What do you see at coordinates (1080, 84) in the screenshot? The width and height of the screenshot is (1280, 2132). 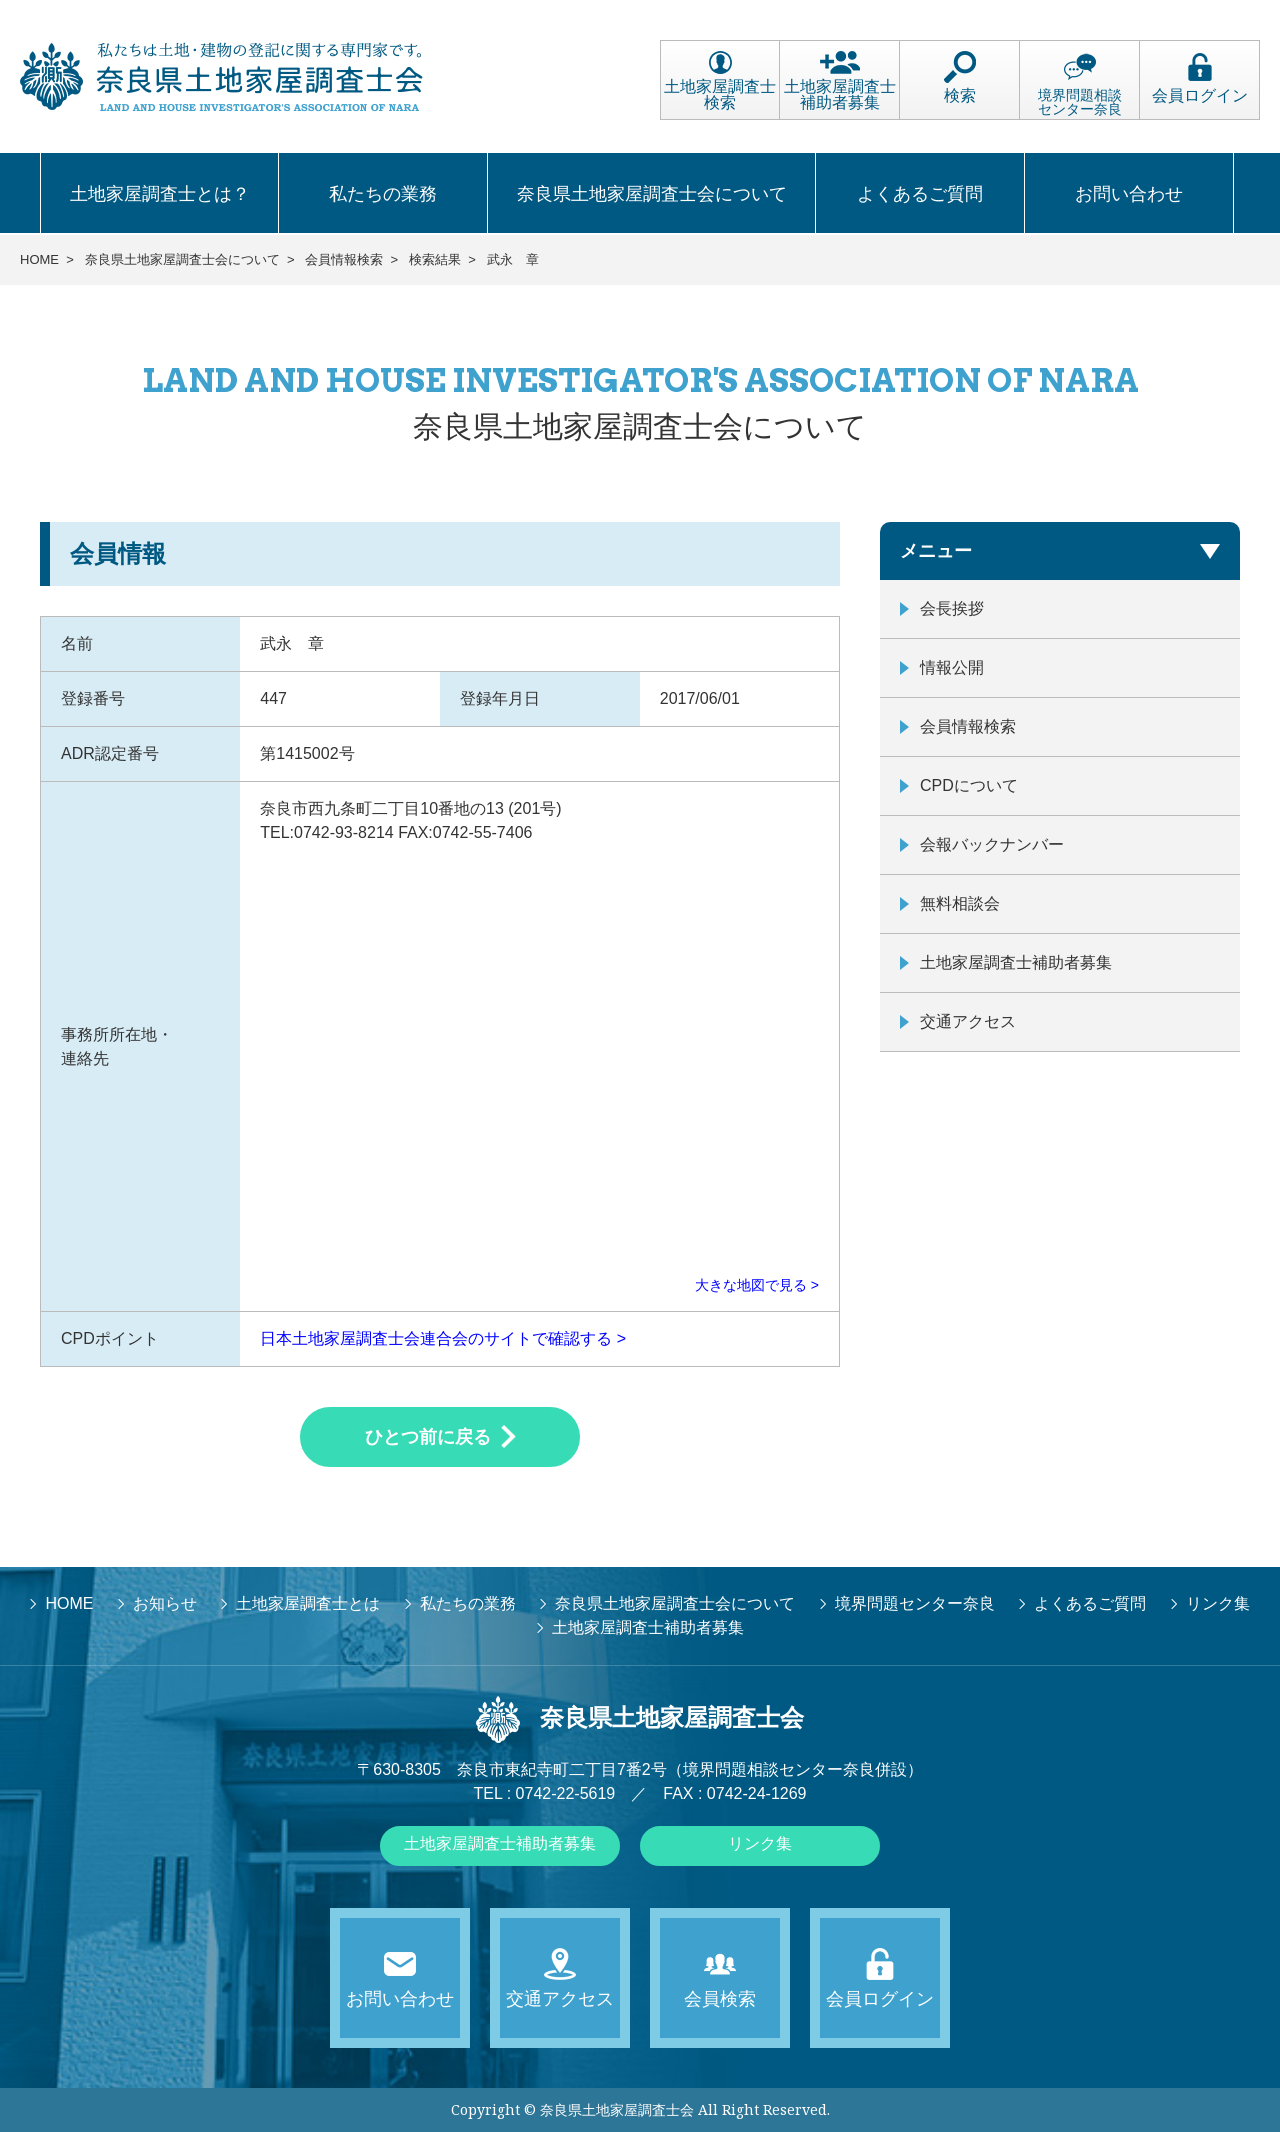 I see `境界問題相談センター奈良` at bounding box center [1080, 84].